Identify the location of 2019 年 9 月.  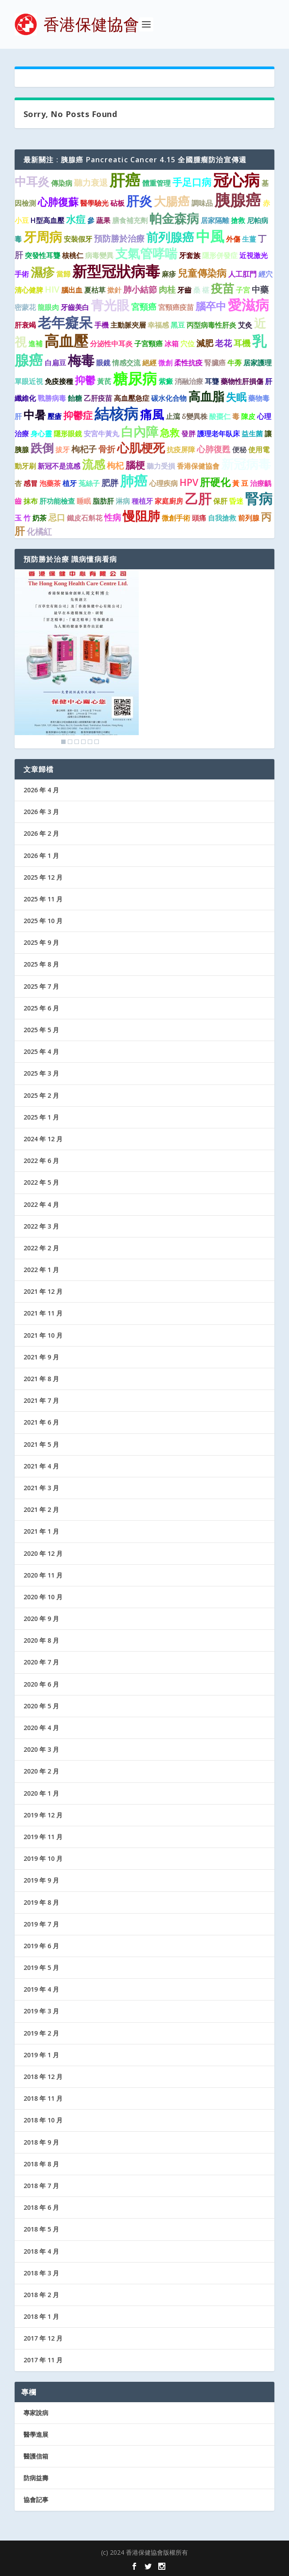
(41, 1880).